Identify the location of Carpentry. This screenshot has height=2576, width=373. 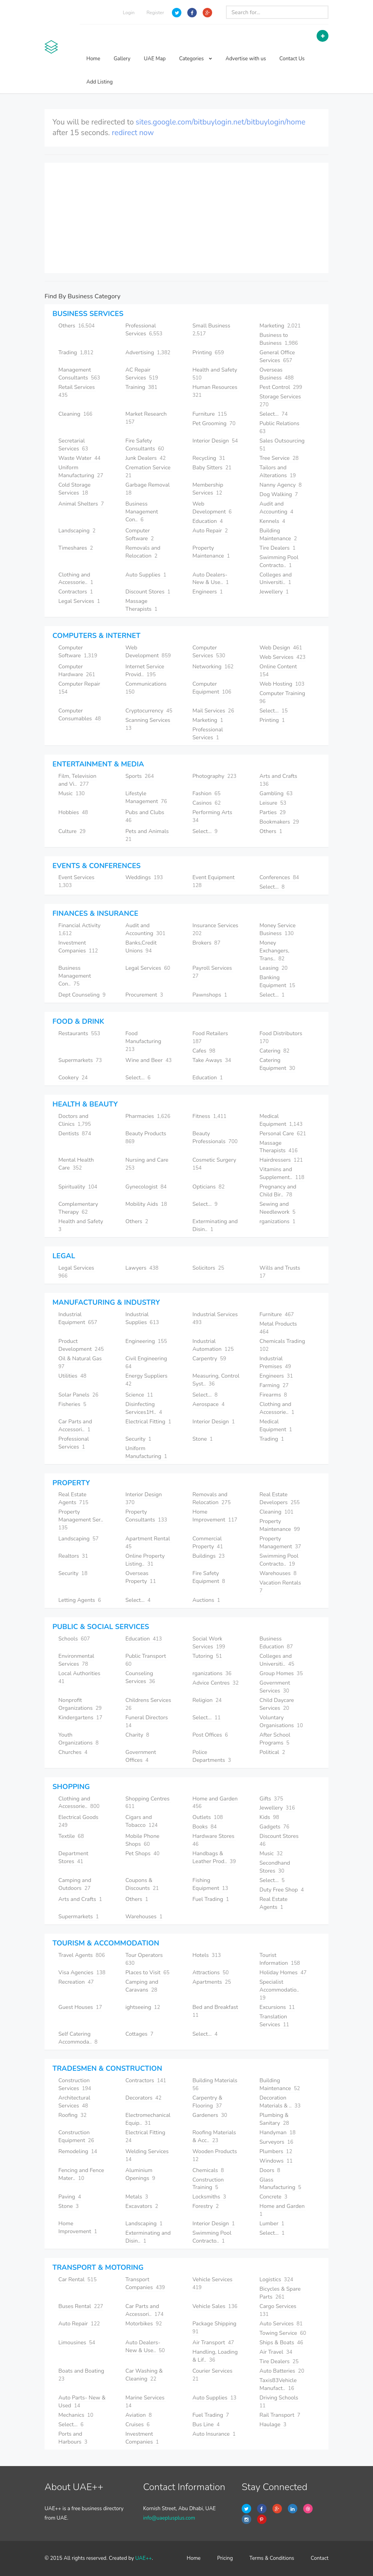
(209, 1358).